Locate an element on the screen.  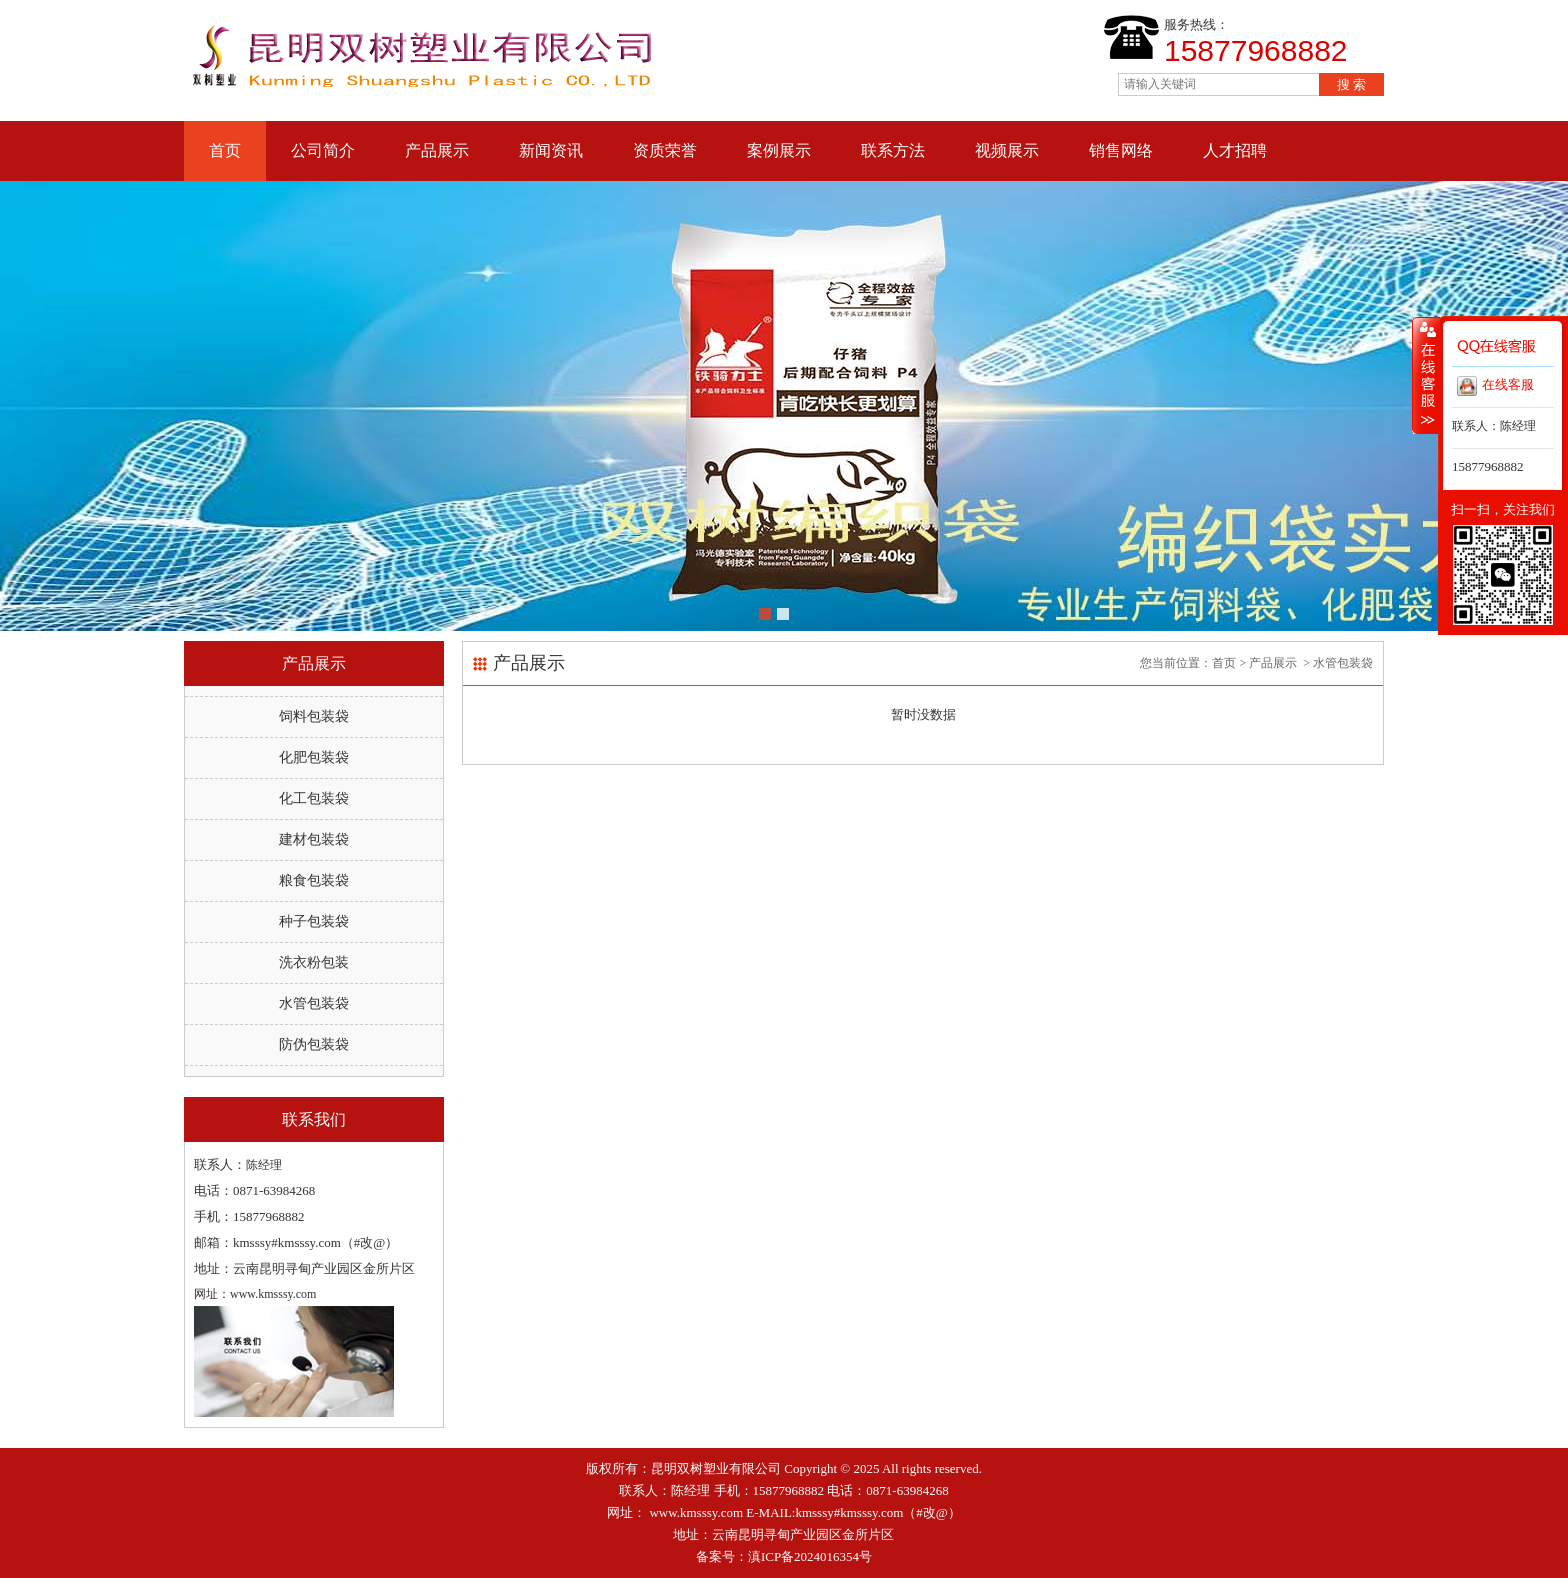
饲料包装袋 is located at coordinates (314, 716).